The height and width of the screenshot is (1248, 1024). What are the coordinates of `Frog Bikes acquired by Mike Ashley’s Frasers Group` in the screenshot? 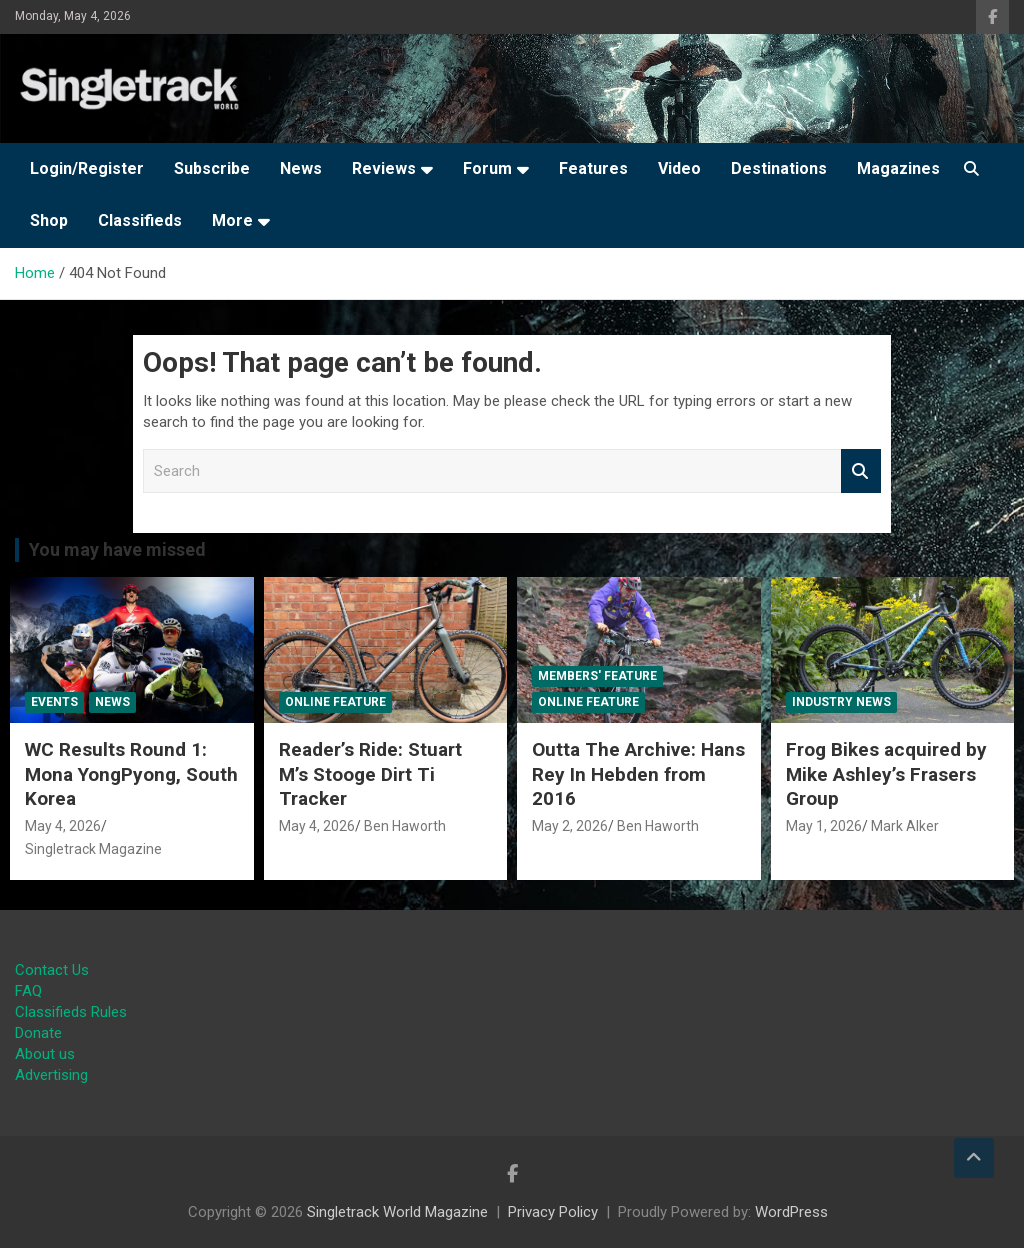 It's located at (886, 774).